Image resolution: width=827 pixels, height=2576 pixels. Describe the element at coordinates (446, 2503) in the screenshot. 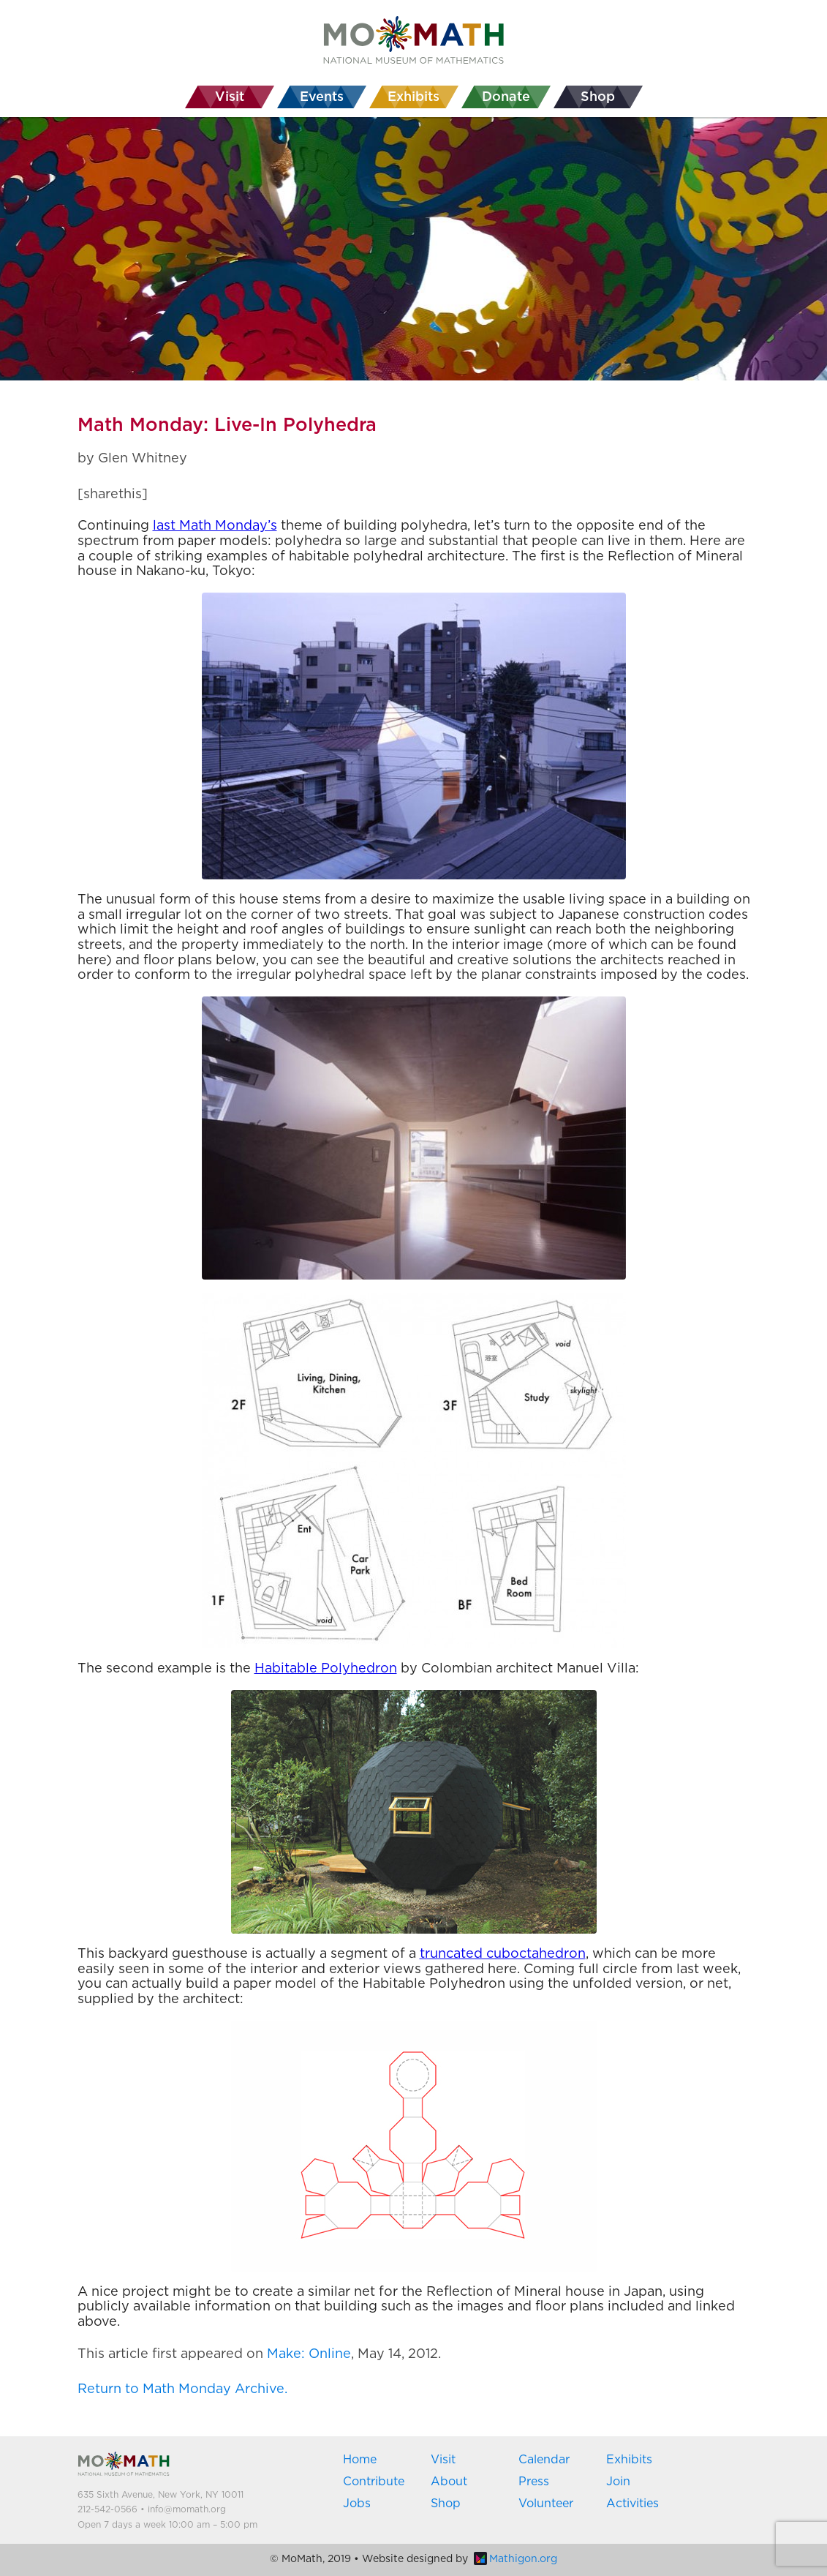

I see `Shop` at that location.